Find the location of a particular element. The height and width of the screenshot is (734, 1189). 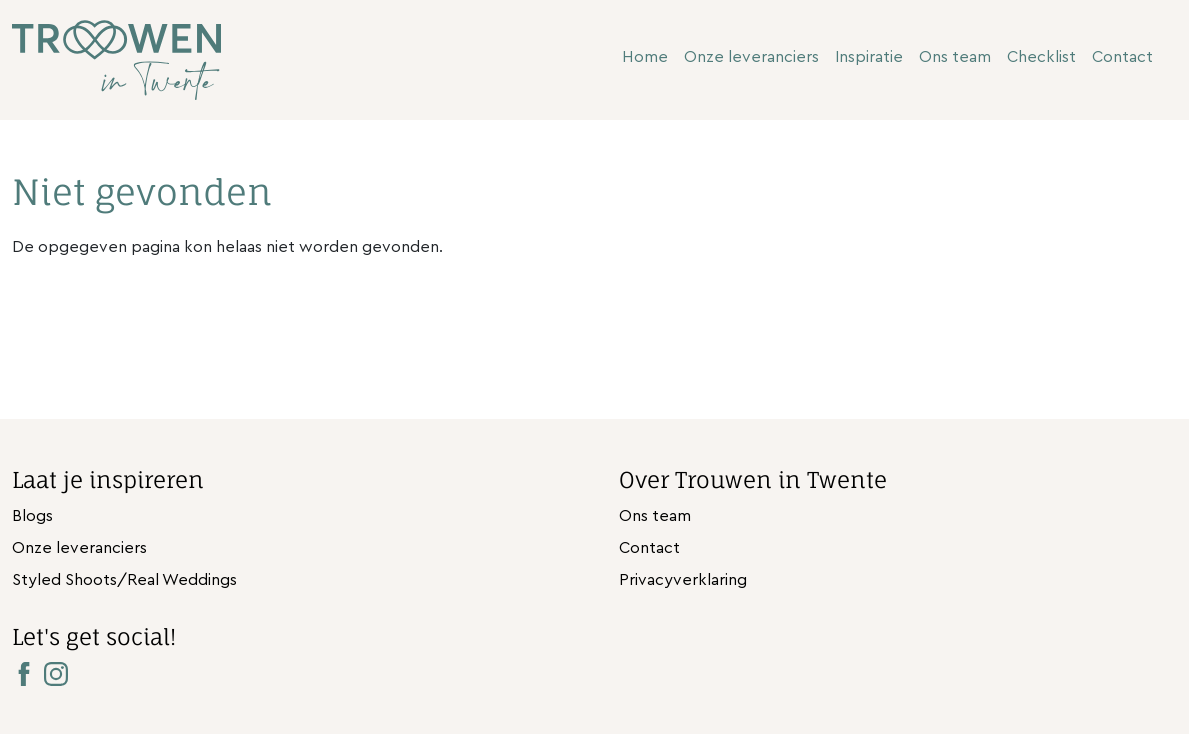

Ons team is located at coordinates (955, 57).